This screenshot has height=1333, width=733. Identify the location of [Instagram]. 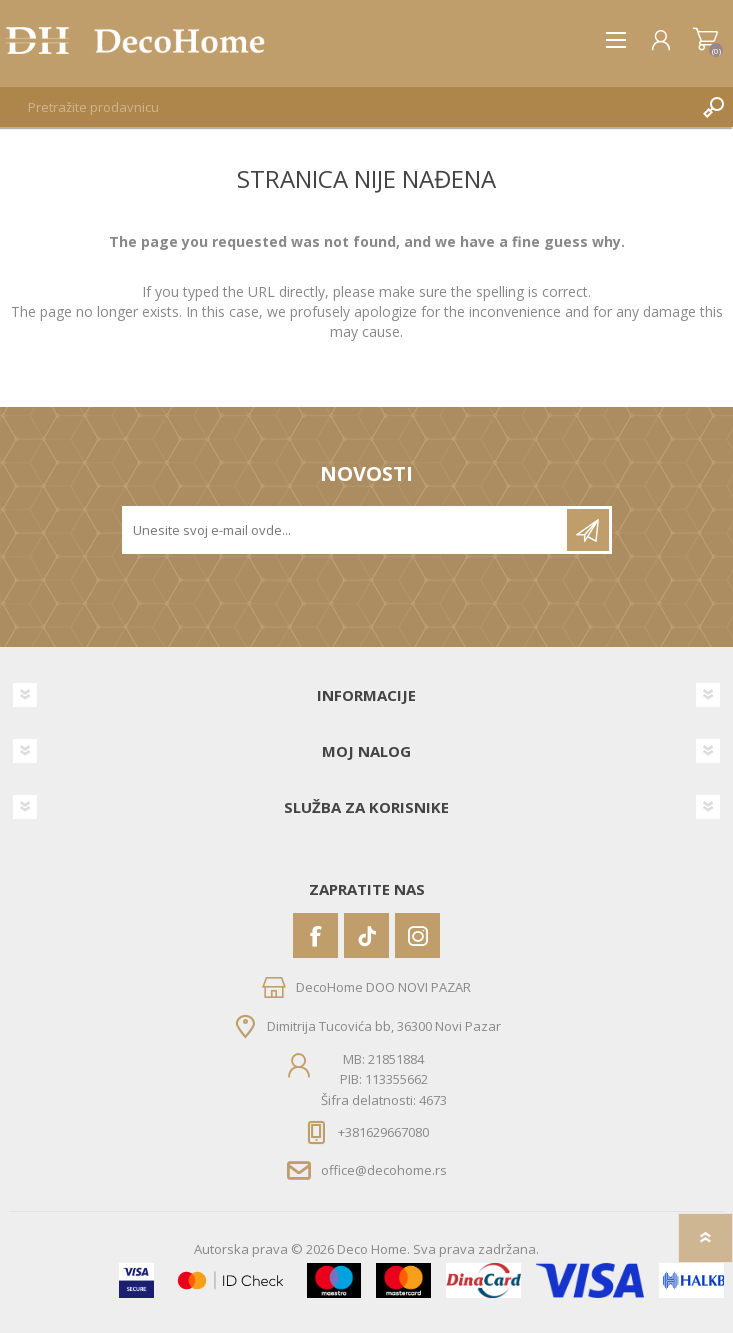
(417, 935).